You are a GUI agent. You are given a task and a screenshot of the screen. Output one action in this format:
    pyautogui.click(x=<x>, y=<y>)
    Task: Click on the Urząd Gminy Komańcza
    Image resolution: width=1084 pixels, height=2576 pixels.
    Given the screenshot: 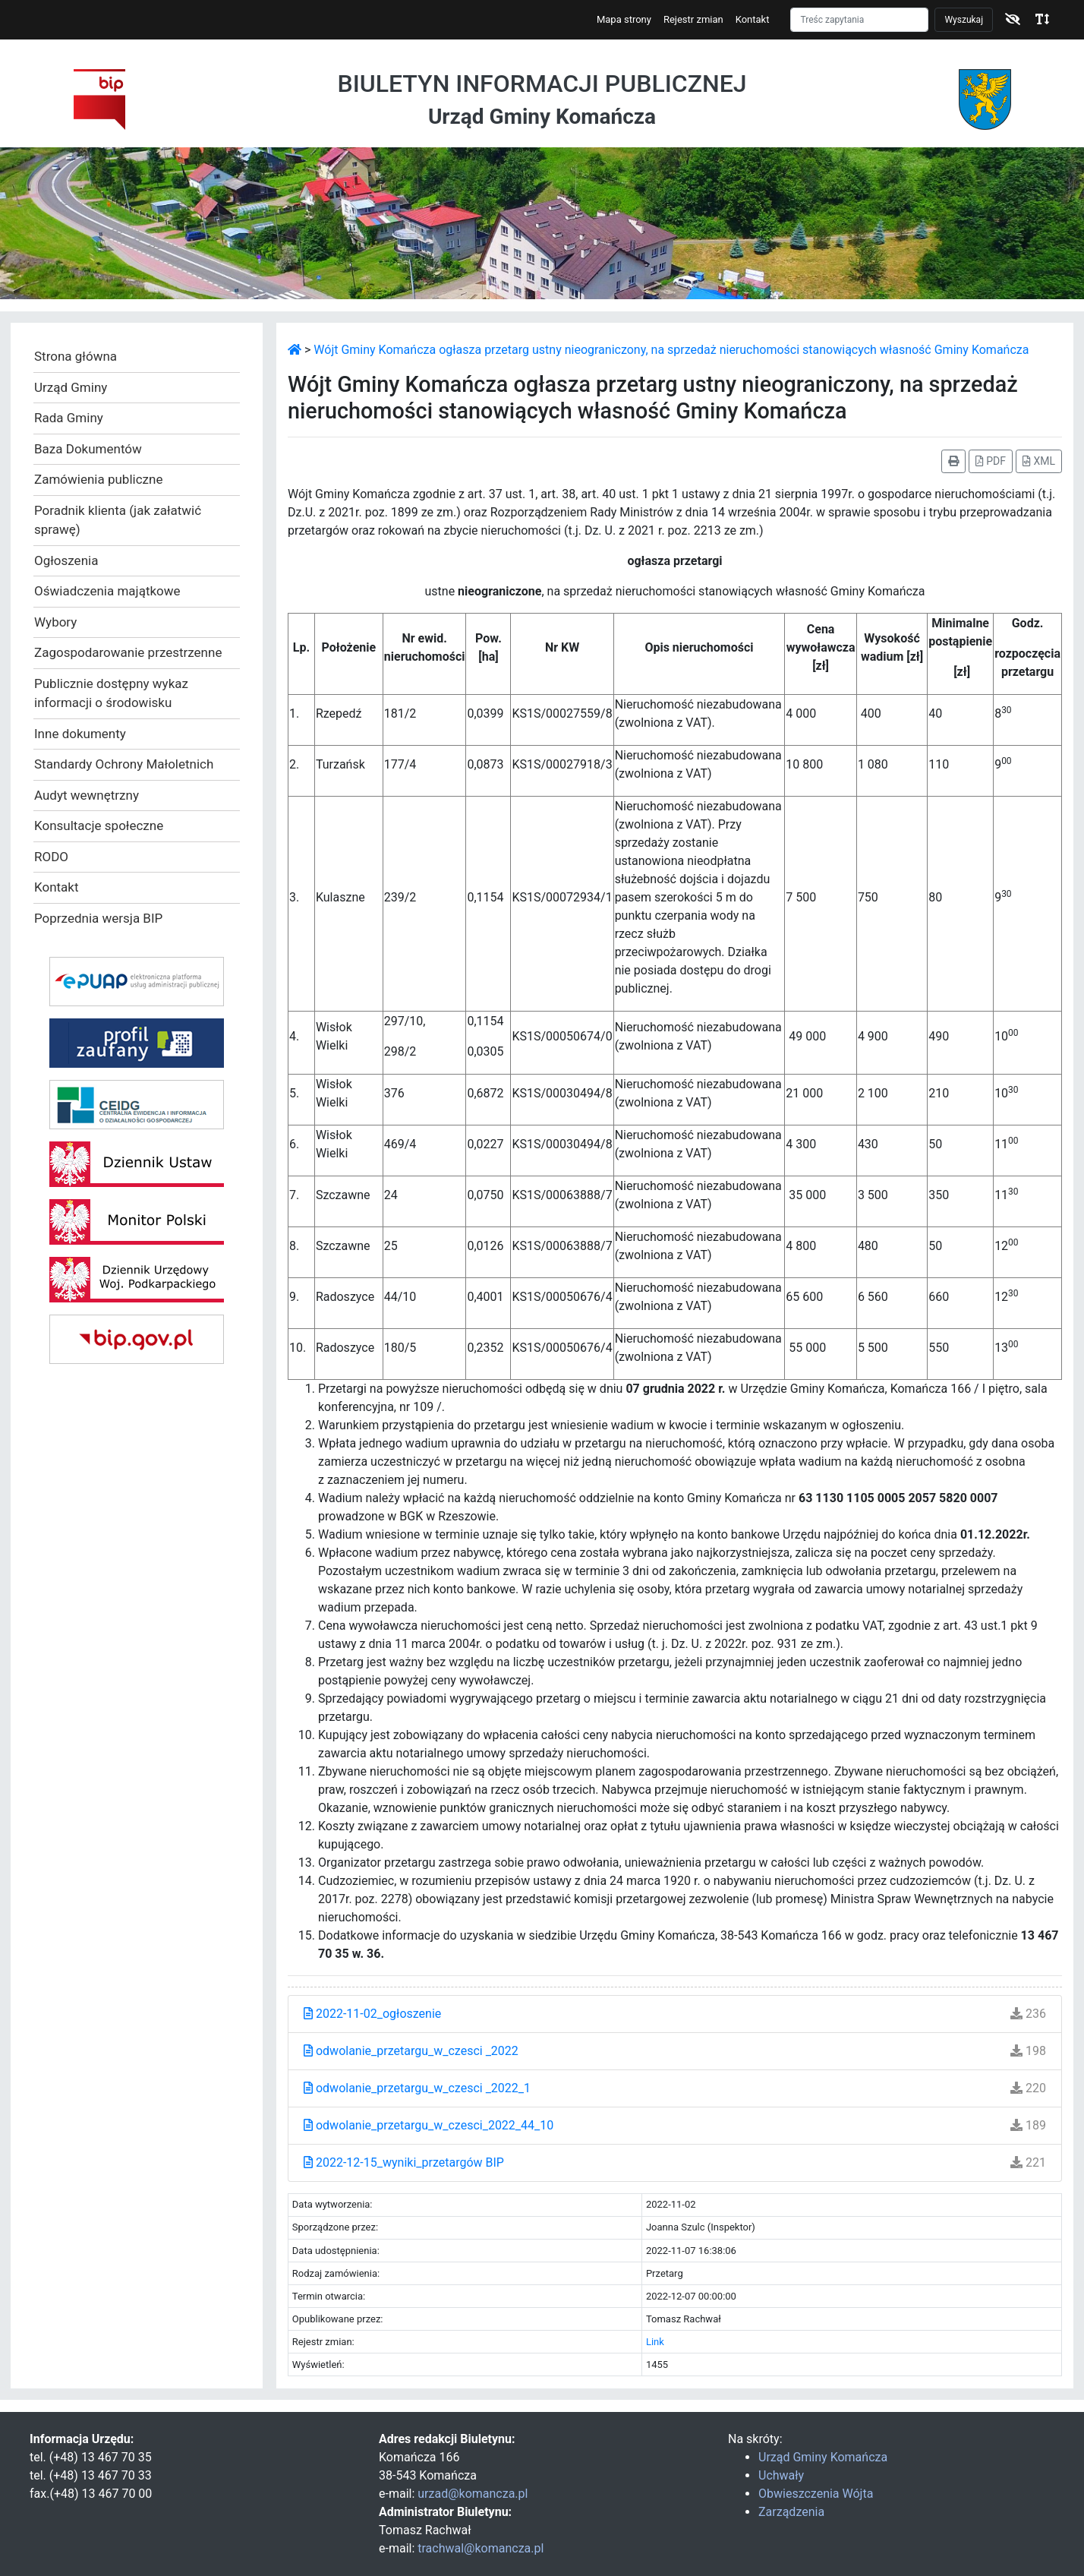 What is the action you would take?
    pyautogui.click(x=822, y=2457)
    